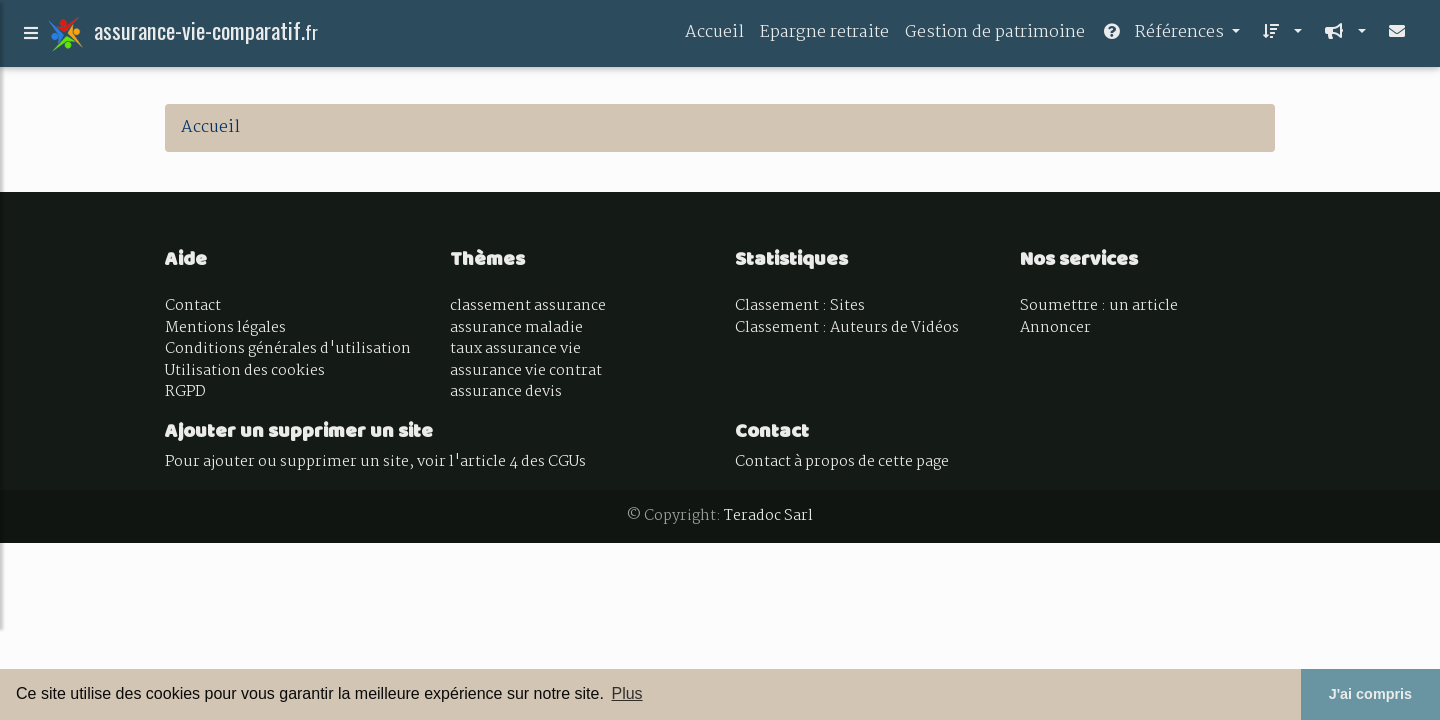 Image resolution: width=1440 pixels, height=720 pixels. Describe the element at coordinates (245, 371) in the screenshot. I see `Utilisation des cookies` at that location.